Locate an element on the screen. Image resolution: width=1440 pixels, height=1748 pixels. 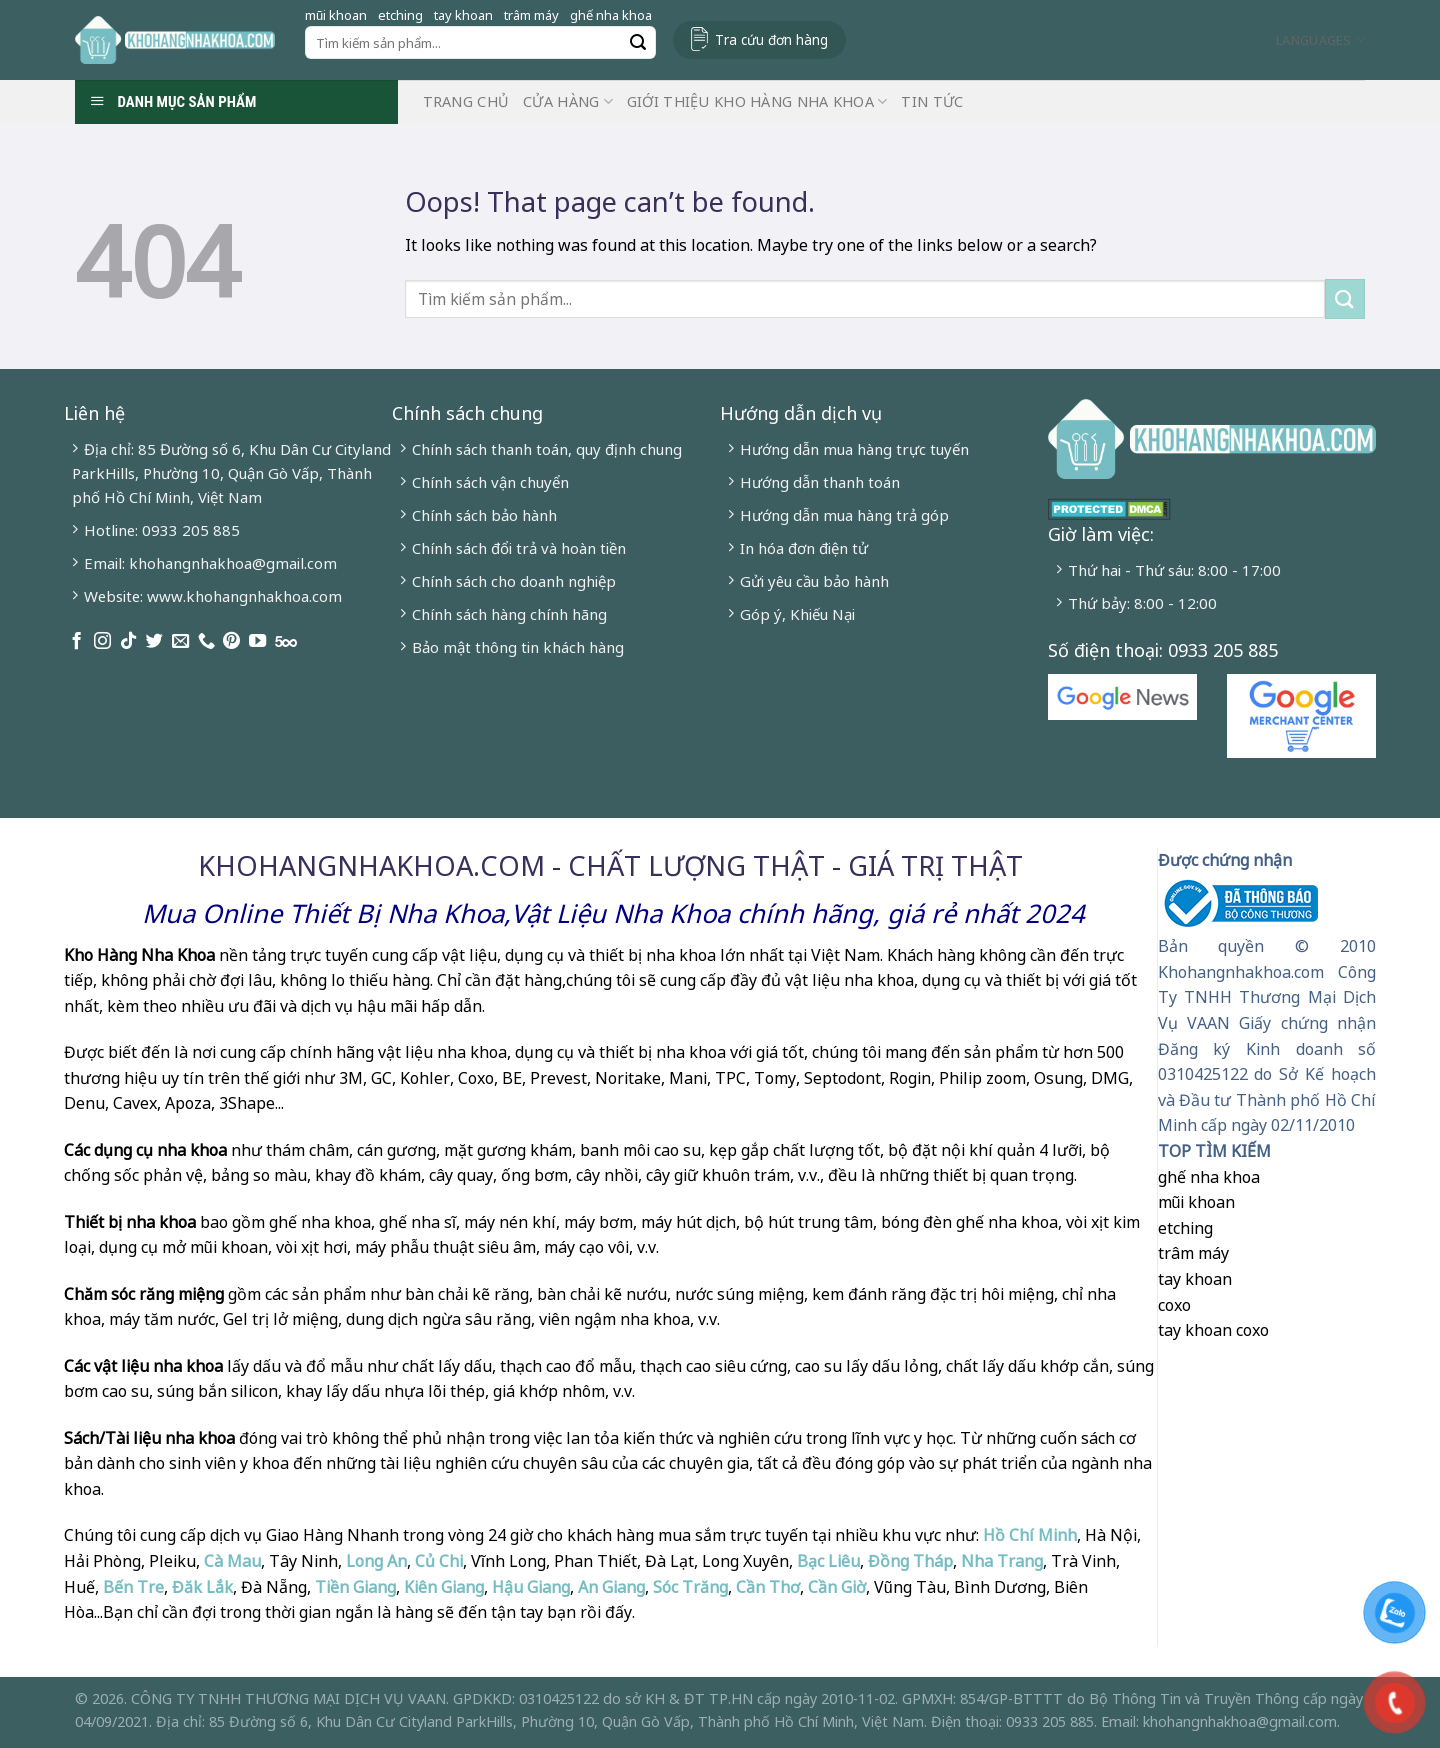
[Follow on TikTok] is located at coordinates (128, 642).